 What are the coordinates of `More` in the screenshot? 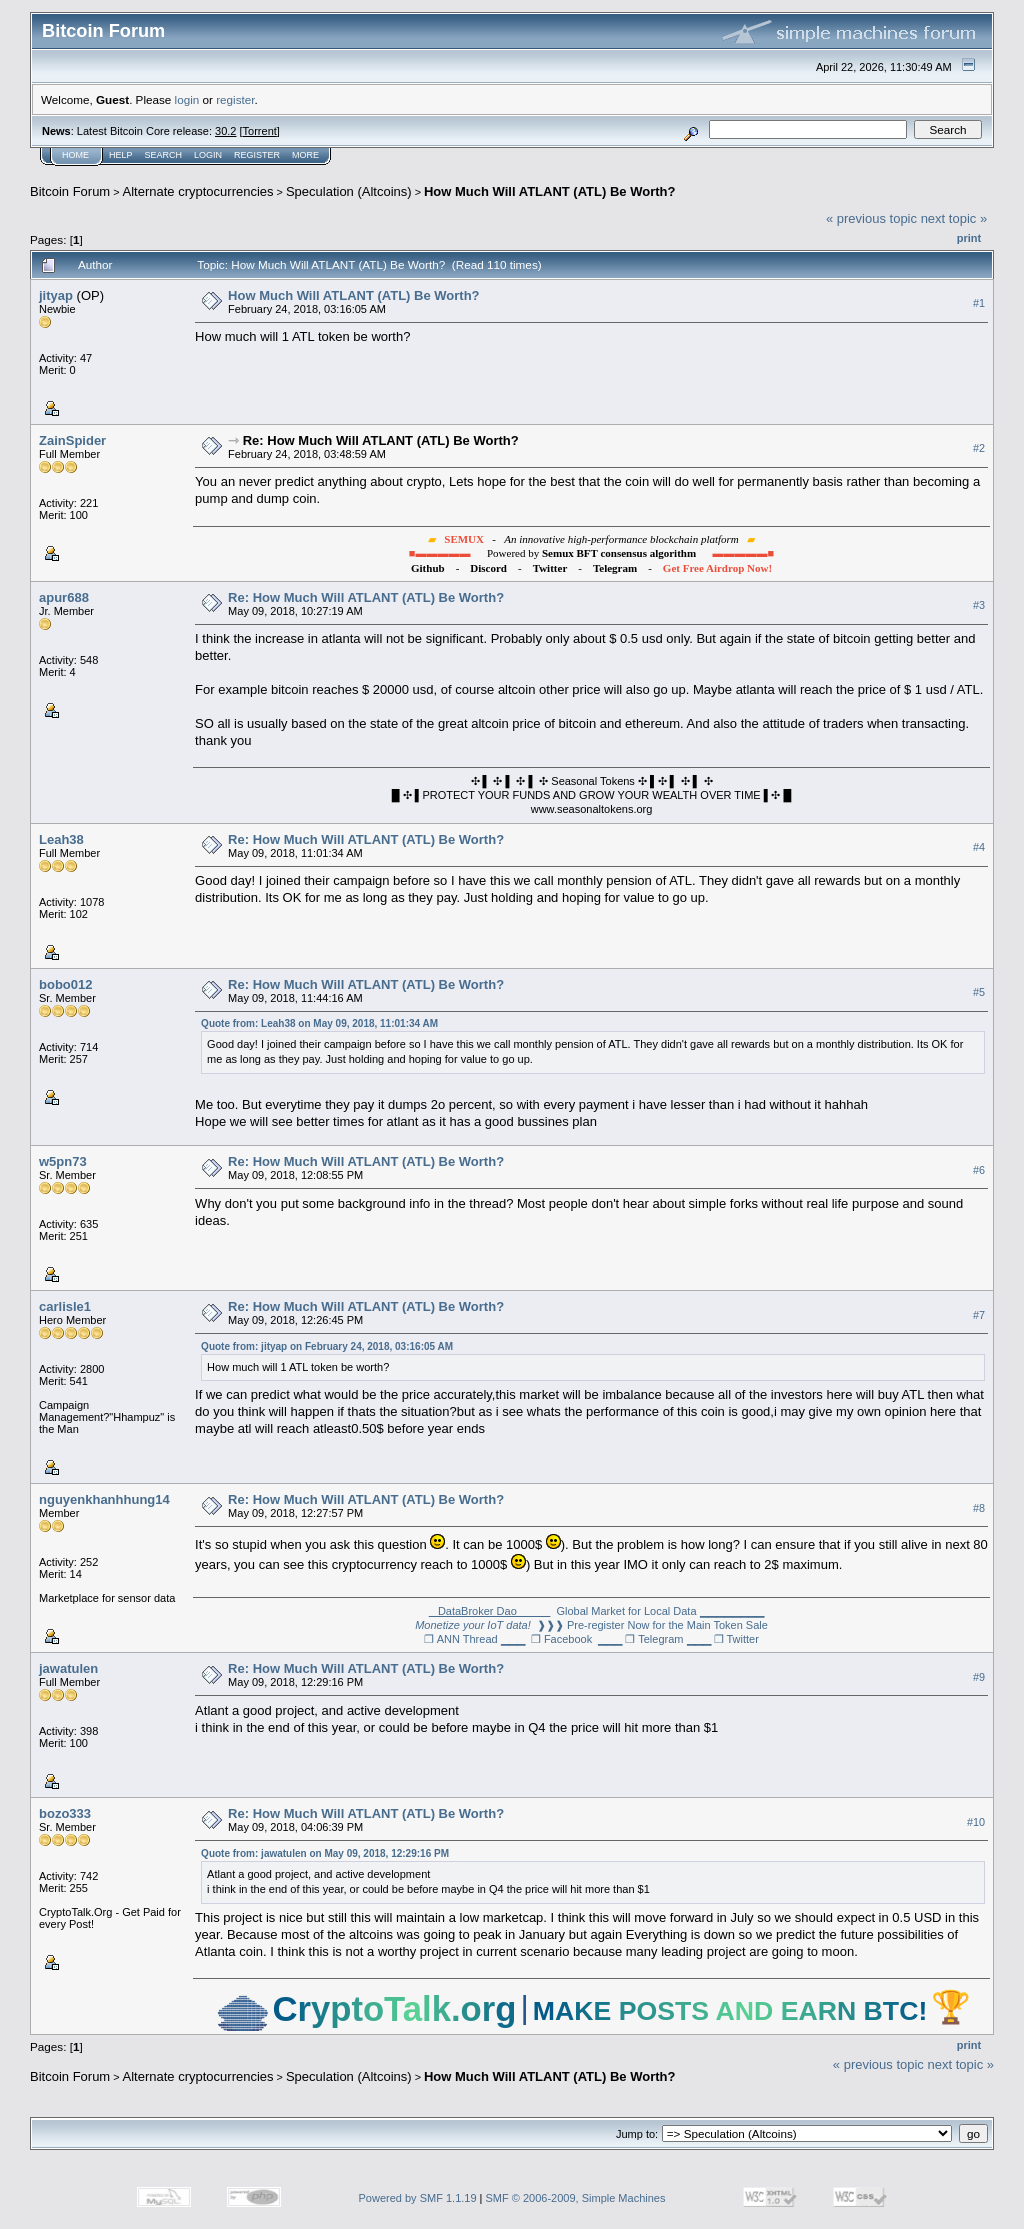 It's located at (305, 155).